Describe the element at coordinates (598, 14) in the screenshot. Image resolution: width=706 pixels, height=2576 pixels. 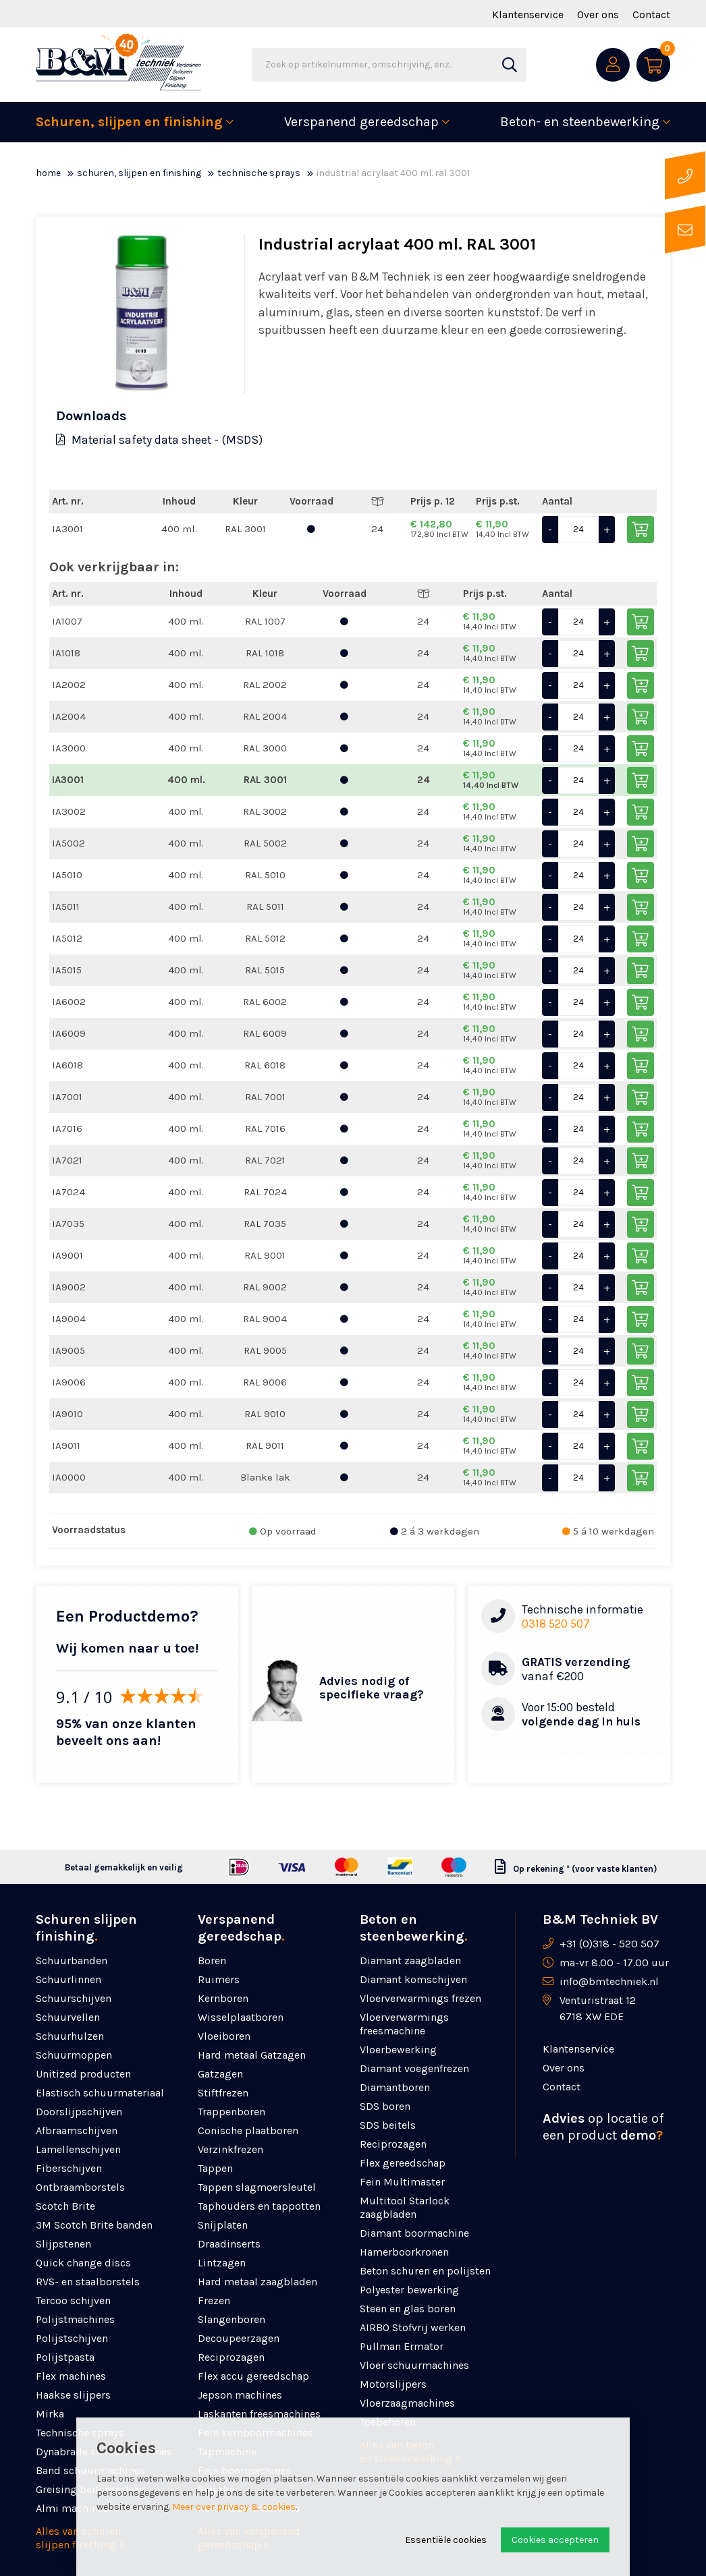
I see `Over ons` at that location.